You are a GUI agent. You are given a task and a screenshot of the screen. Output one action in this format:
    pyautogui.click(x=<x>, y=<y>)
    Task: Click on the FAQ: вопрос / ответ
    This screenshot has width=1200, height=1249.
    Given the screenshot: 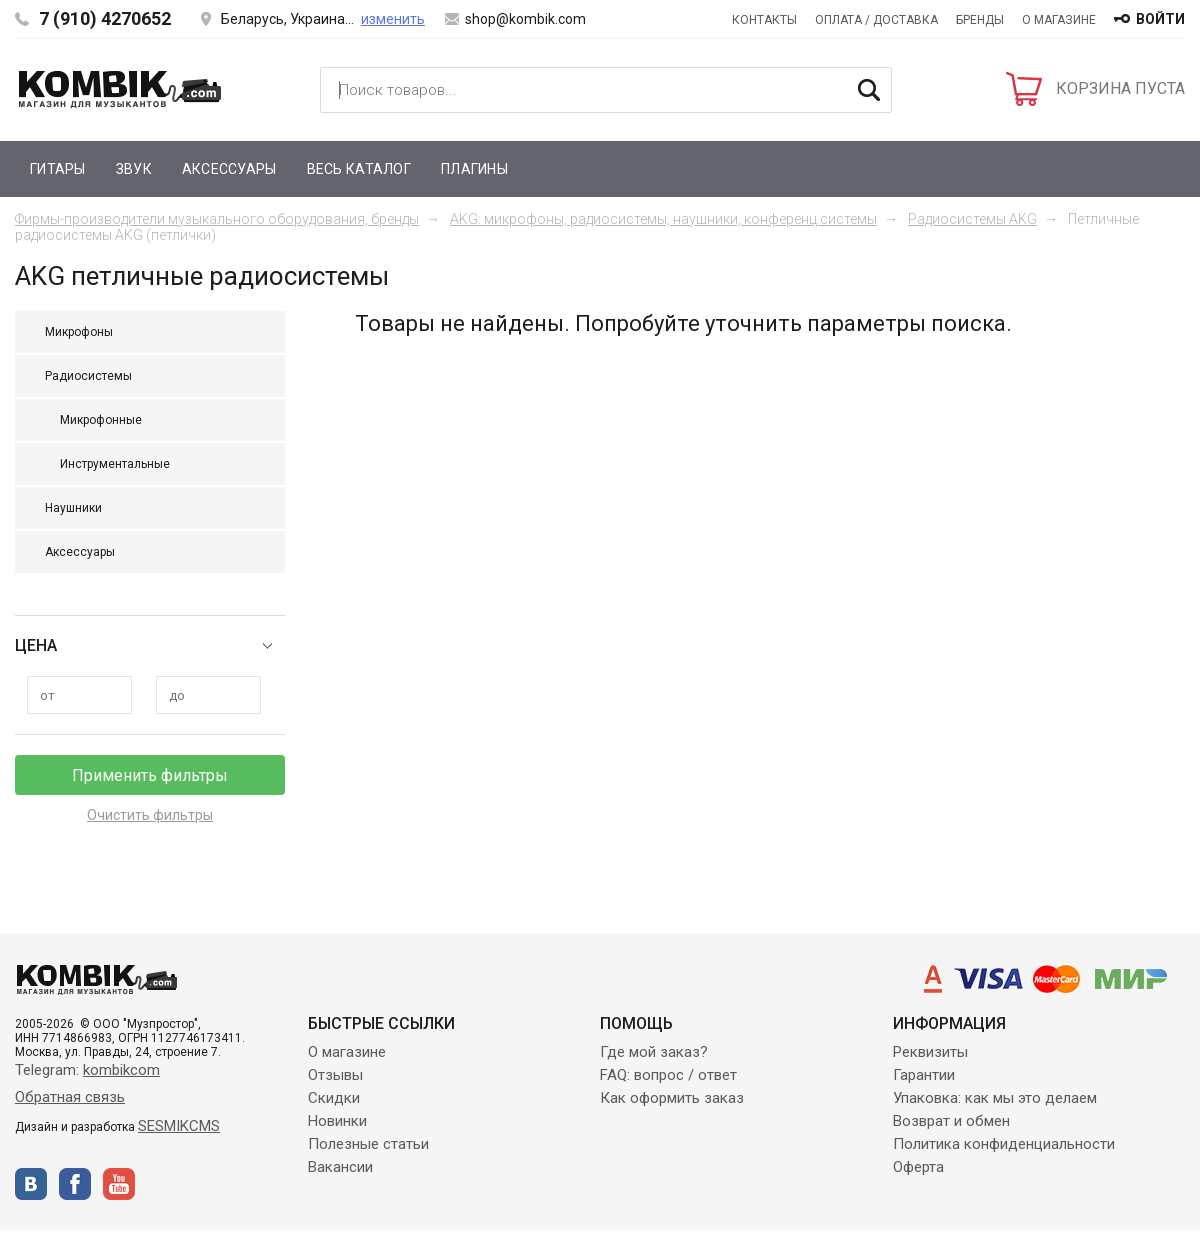 What is the action you would take?
    pyautogui.click(x=668, y=1075)
    